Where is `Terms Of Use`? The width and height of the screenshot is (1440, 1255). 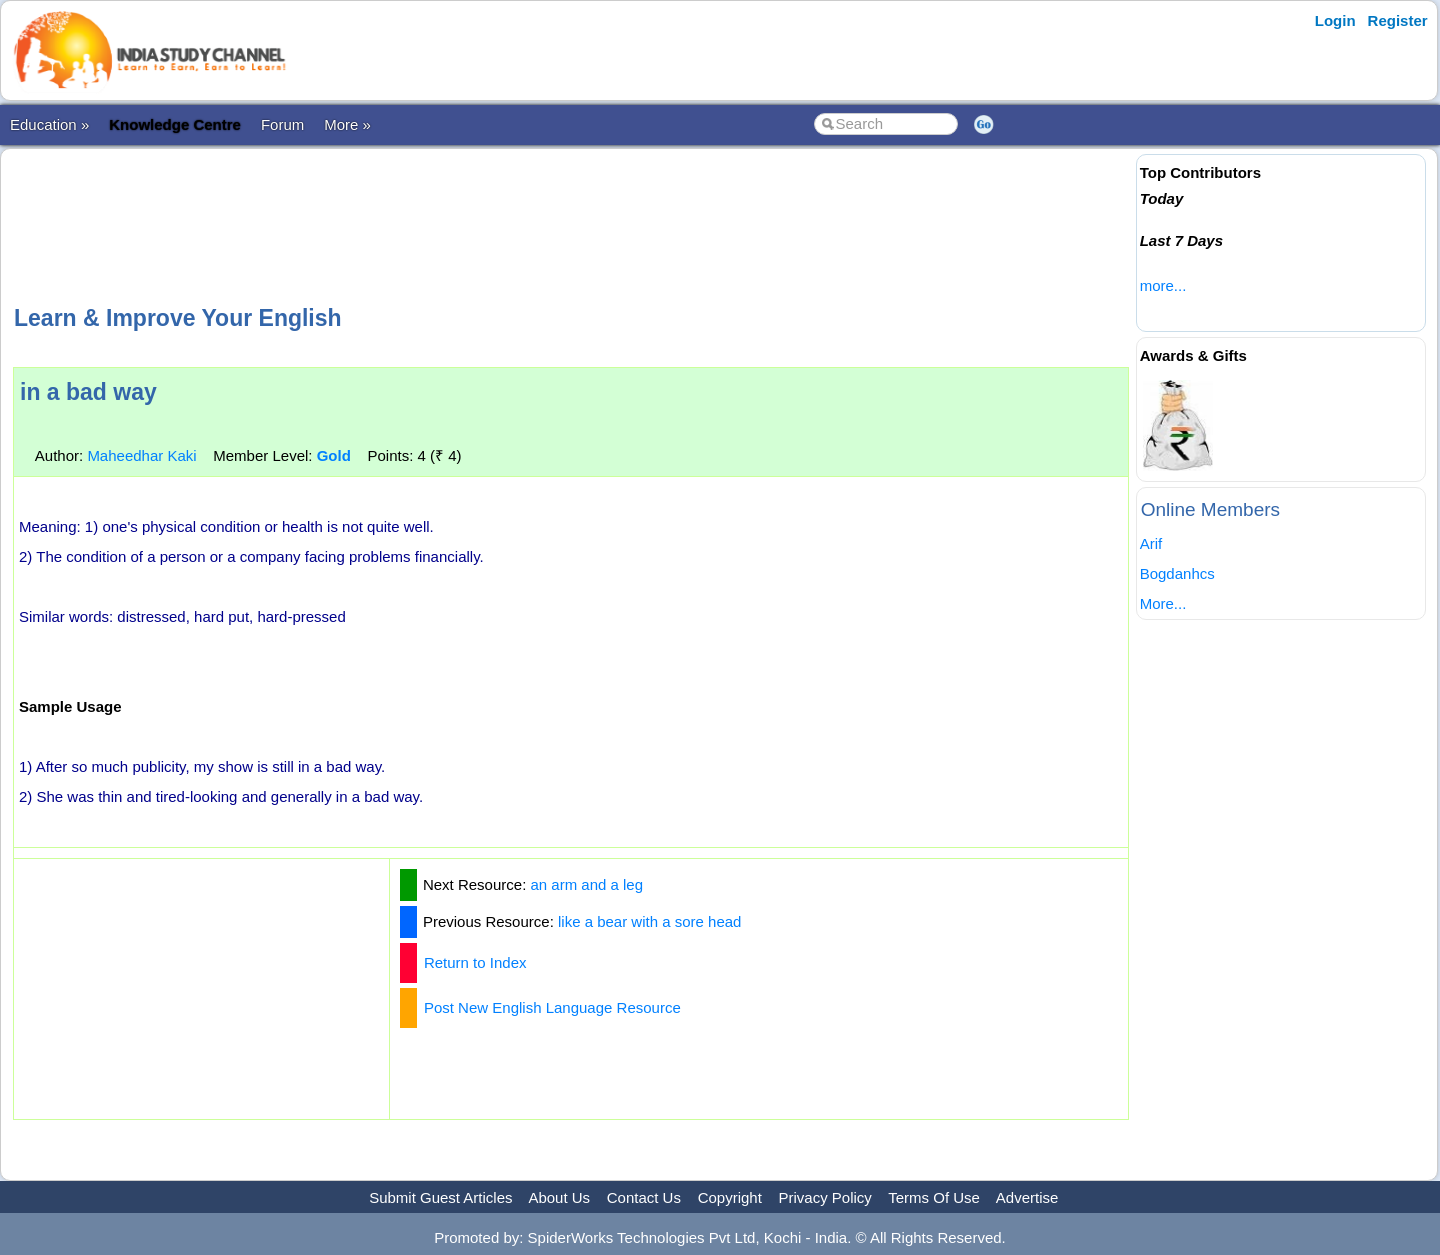
Terms Of Use is located at coordinates (934, 1197).